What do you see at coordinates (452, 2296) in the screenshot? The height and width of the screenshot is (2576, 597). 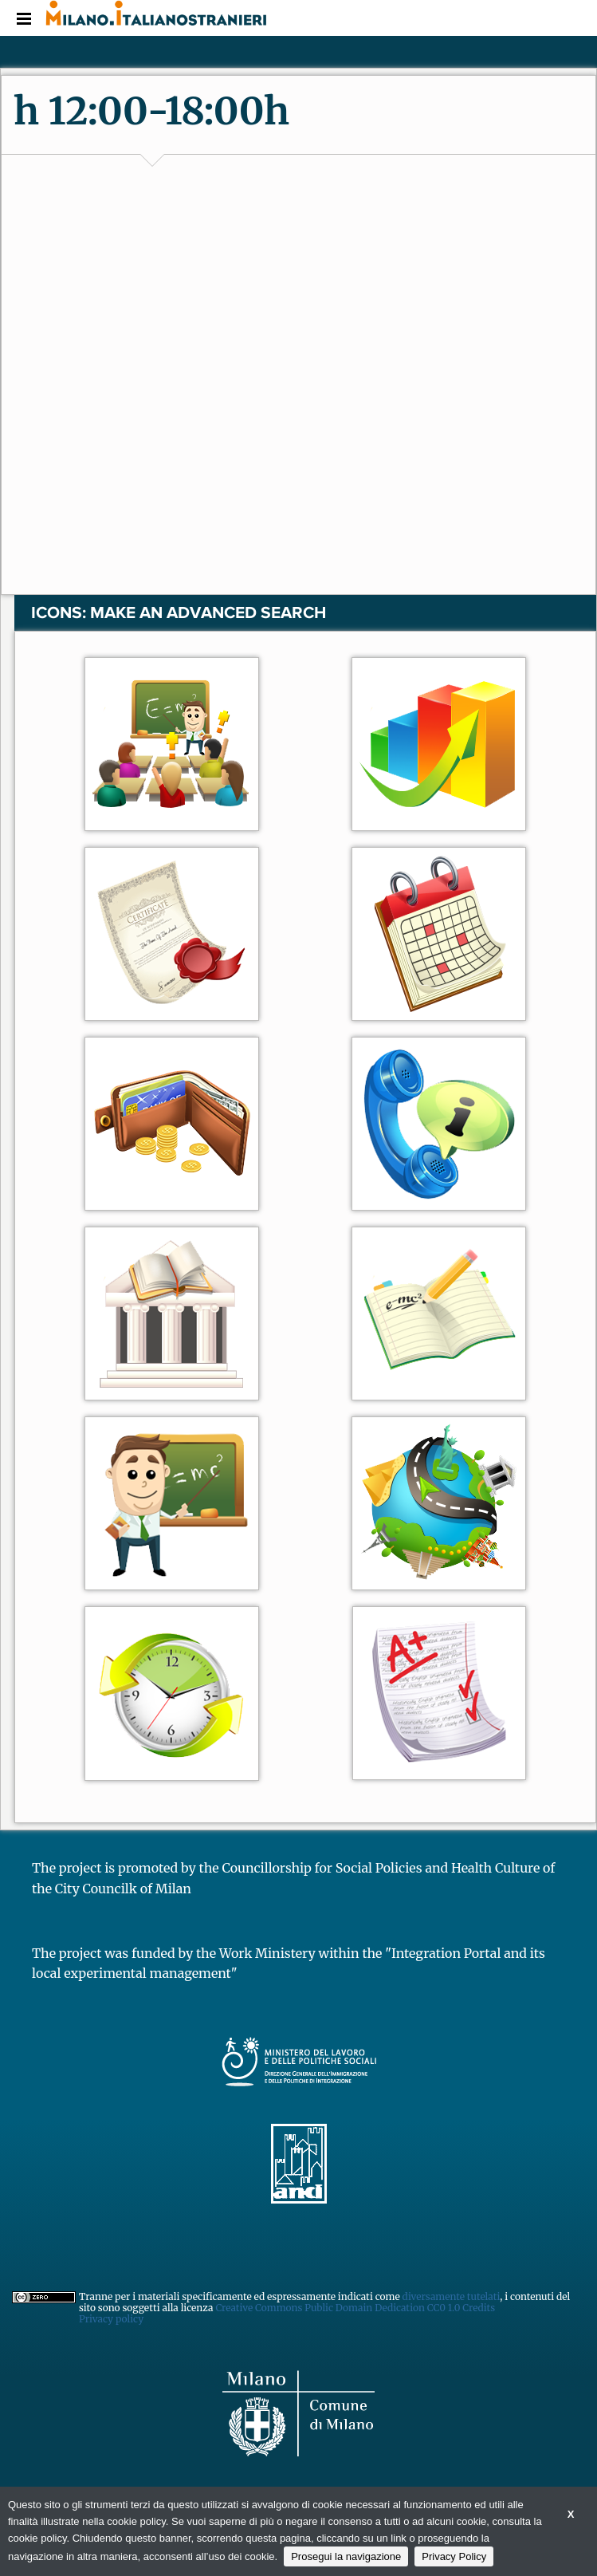 I see `diversamente tutelati` at bounding box center [452, 2296].